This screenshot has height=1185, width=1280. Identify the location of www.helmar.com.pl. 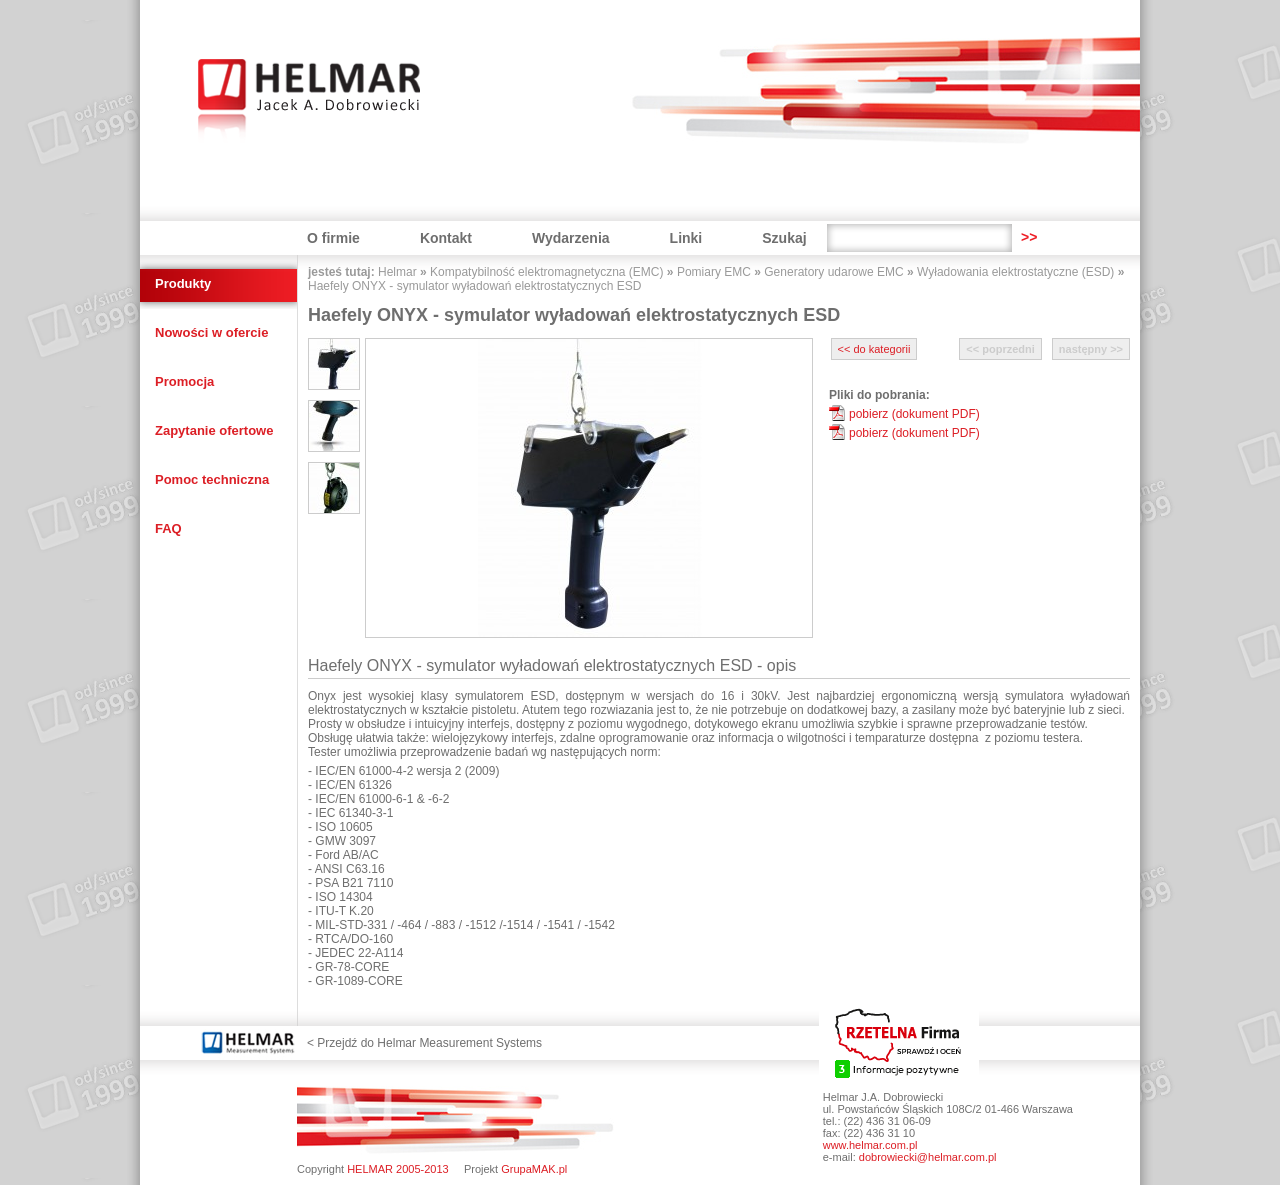
(870, 1145).